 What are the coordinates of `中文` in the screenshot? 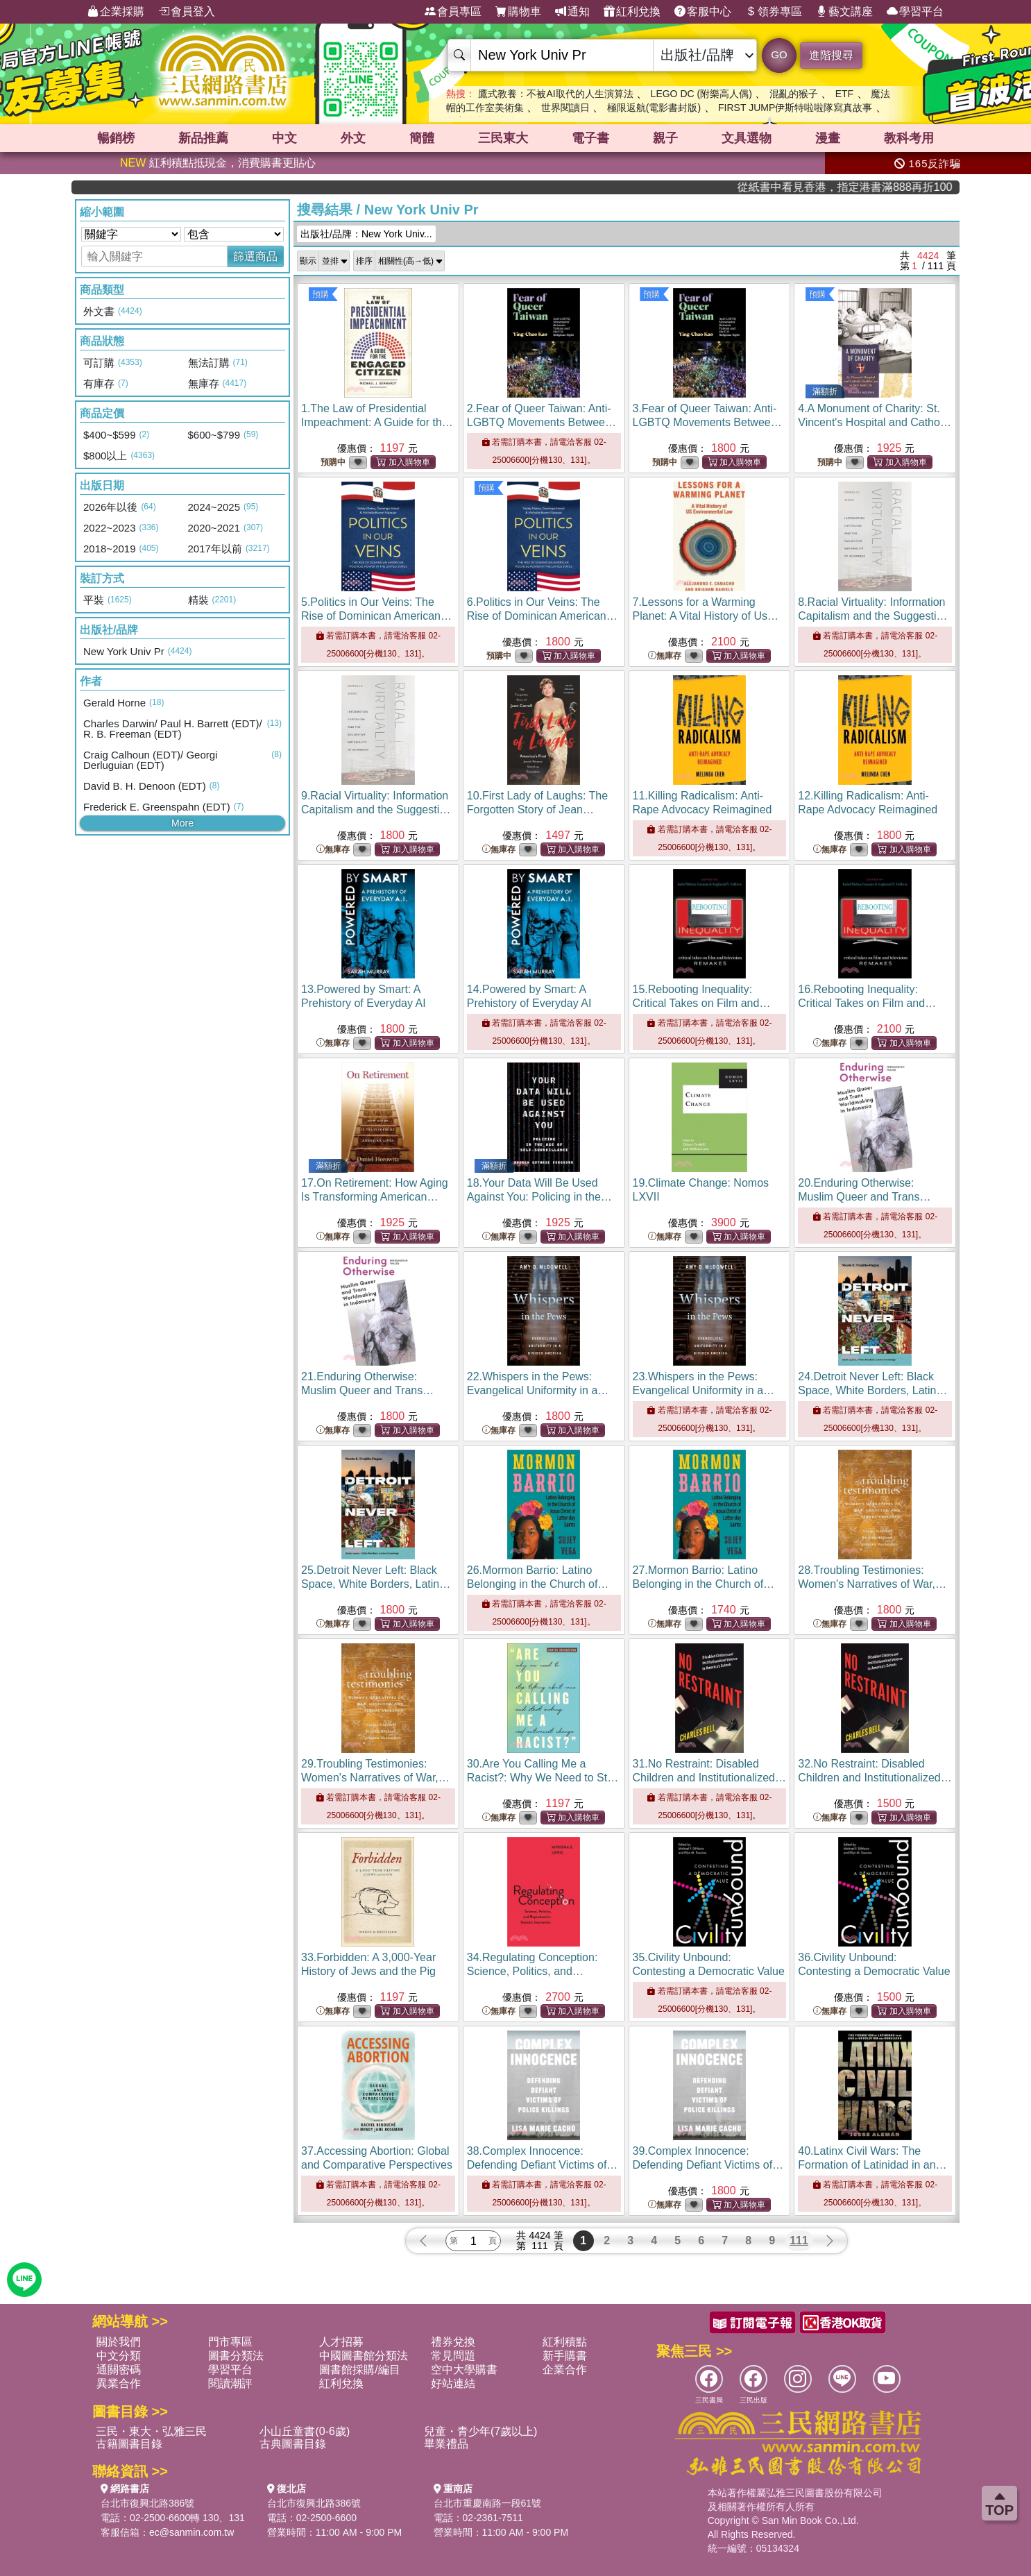 It's located at (284, 138).